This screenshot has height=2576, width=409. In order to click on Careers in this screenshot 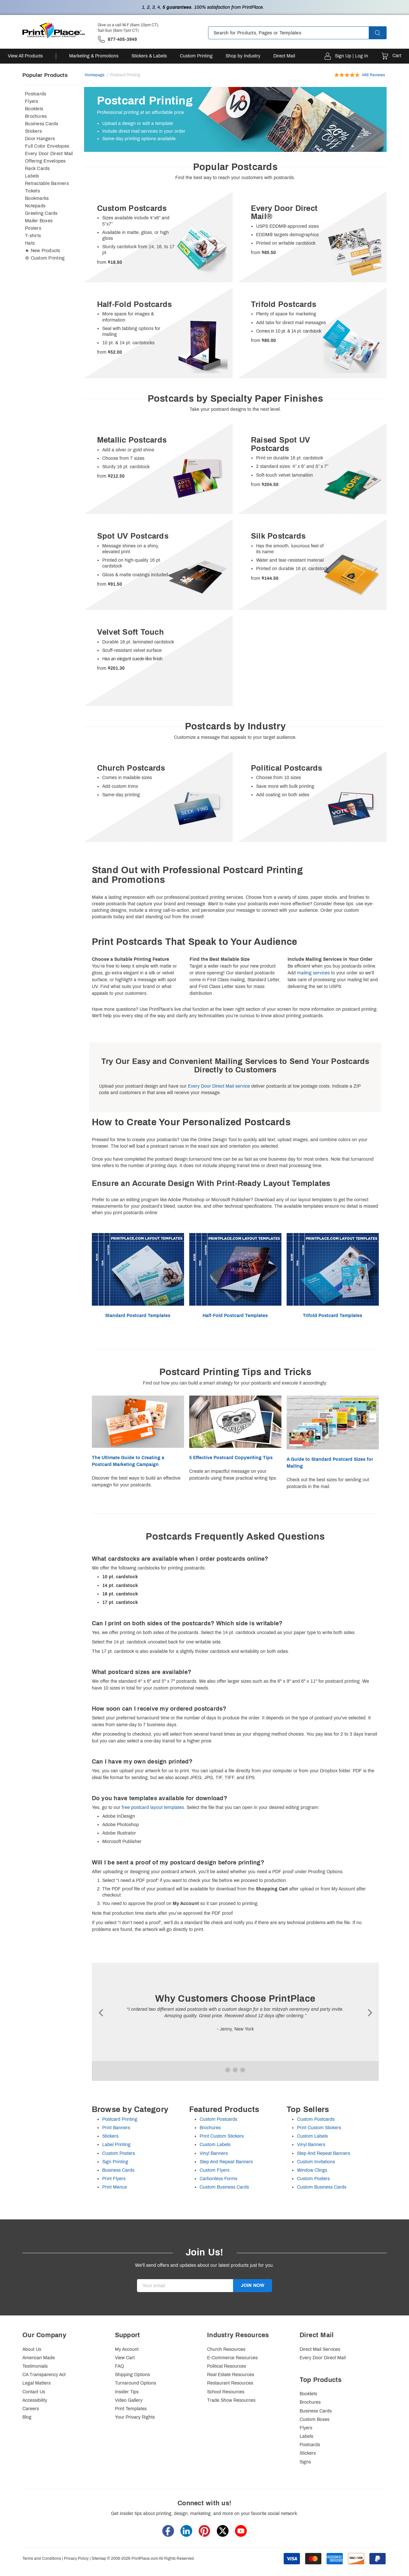, I will do `click(30, 2408)`.